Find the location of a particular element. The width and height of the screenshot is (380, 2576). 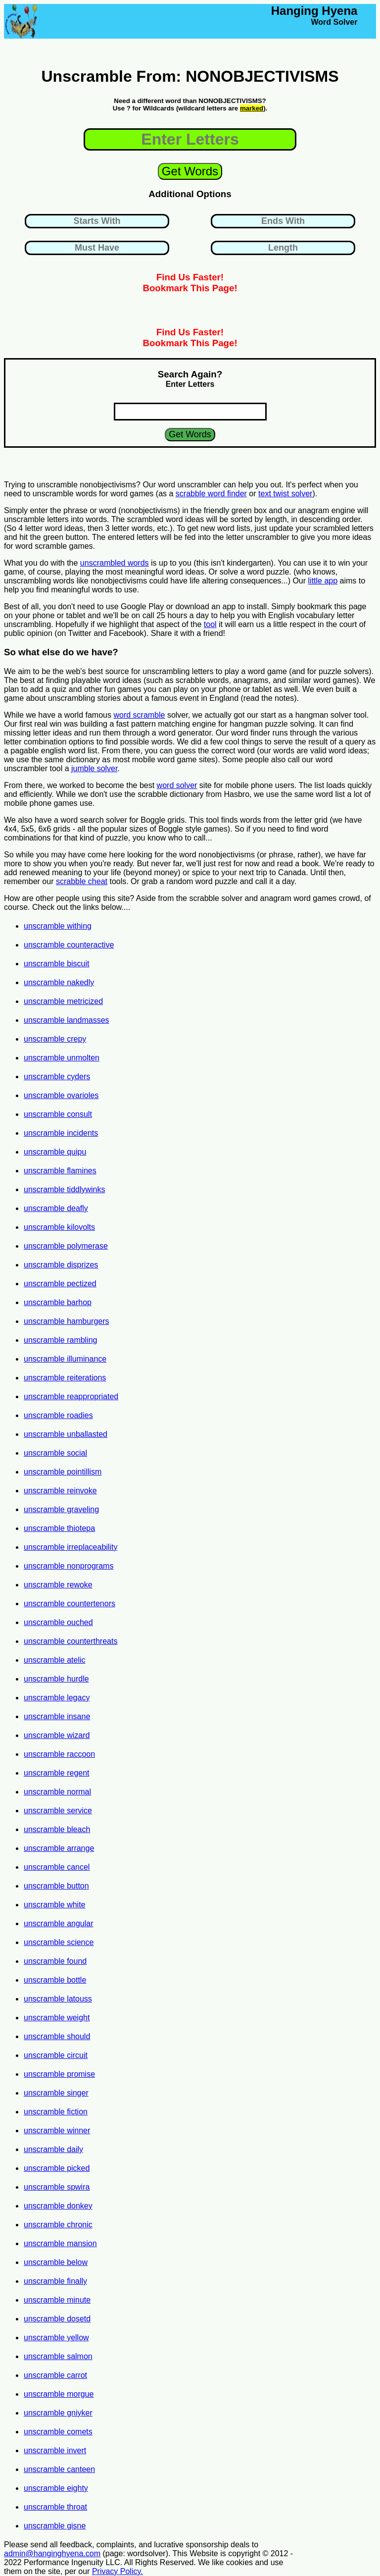

unscramble angular is located at coordinates (59, 1923).